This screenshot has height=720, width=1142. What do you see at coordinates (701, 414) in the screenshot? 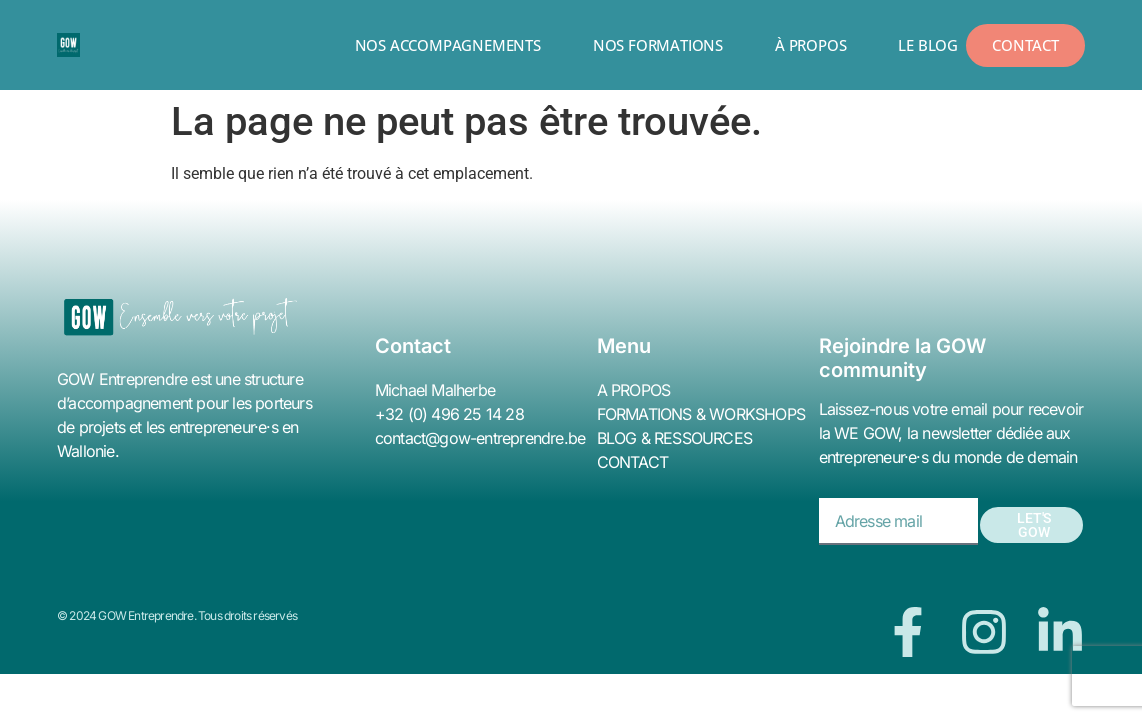
I see `FORMATIONS & WORKSHOPS` at bounding box center [701, 414].